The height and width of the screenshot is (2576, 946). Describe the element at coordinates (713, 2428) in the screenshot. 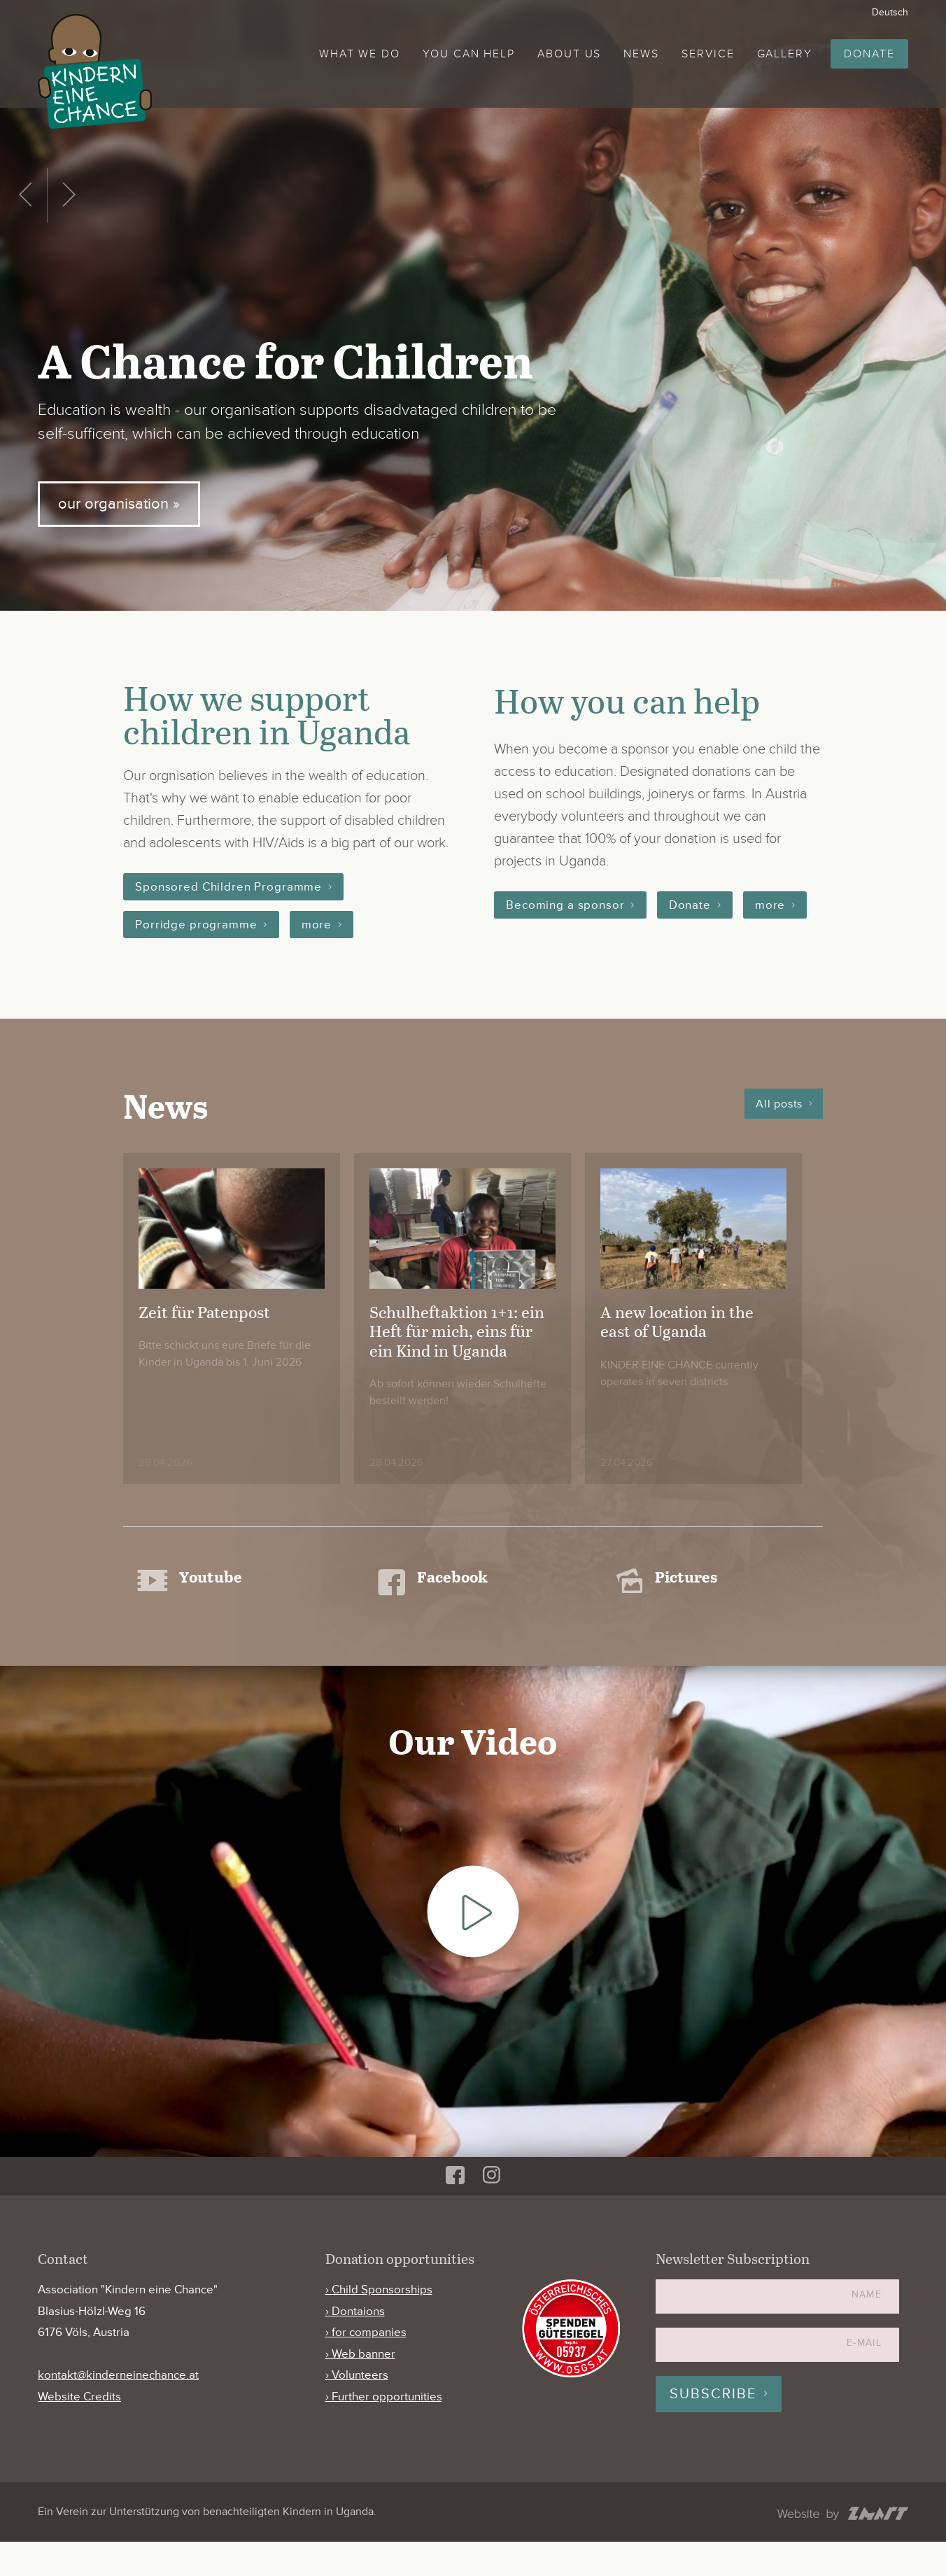

I see `Subscribe` at that location.